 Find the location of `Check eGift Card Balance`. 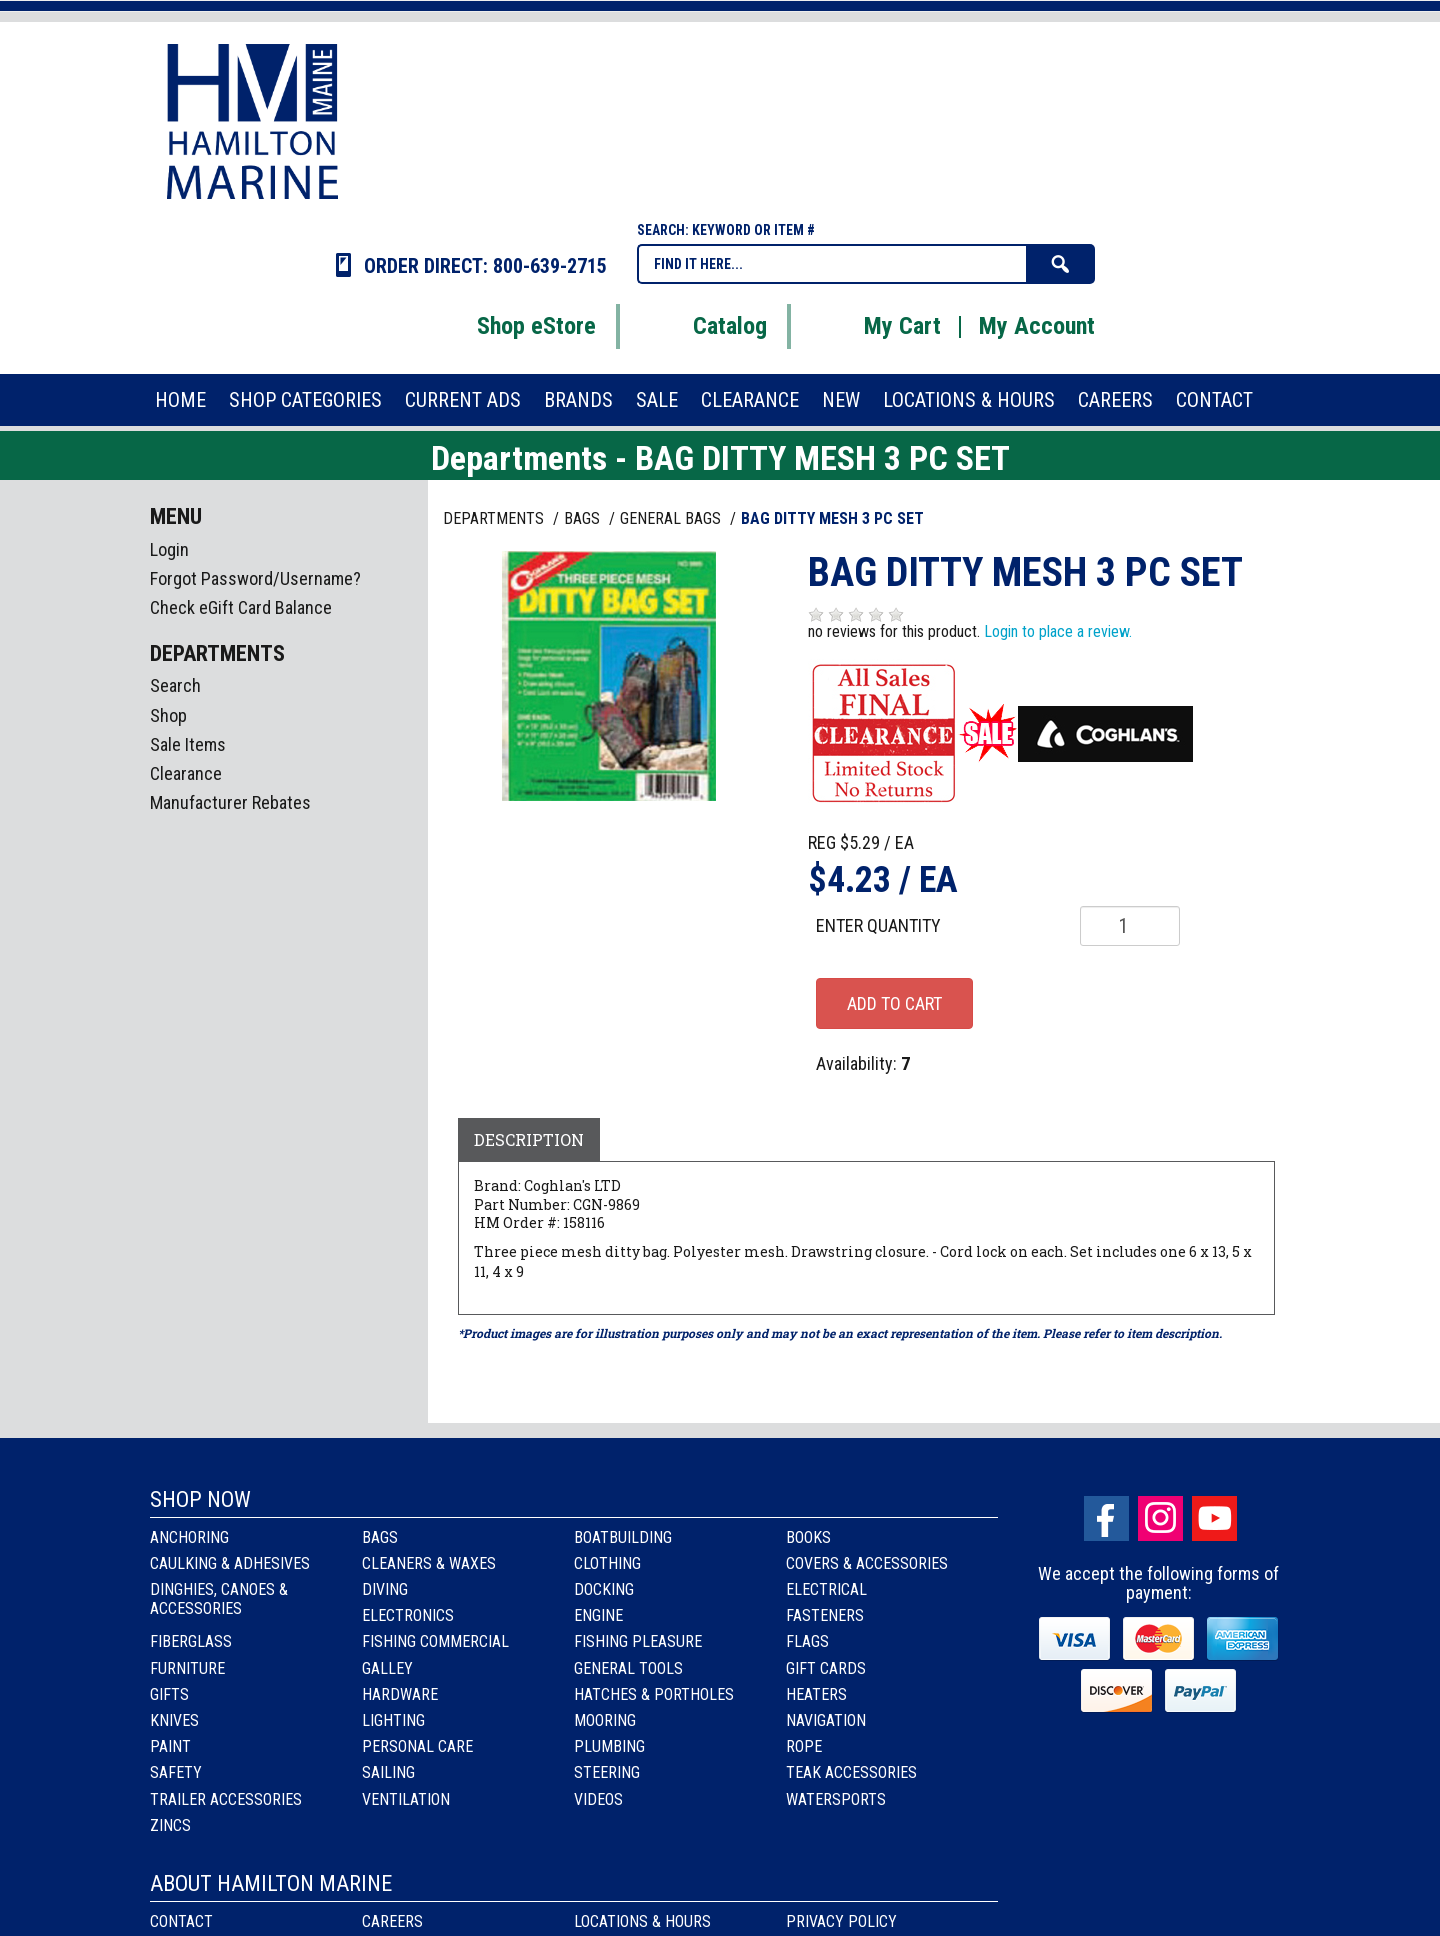

Check eGift Card Balance is located at coordinates (241, 607).